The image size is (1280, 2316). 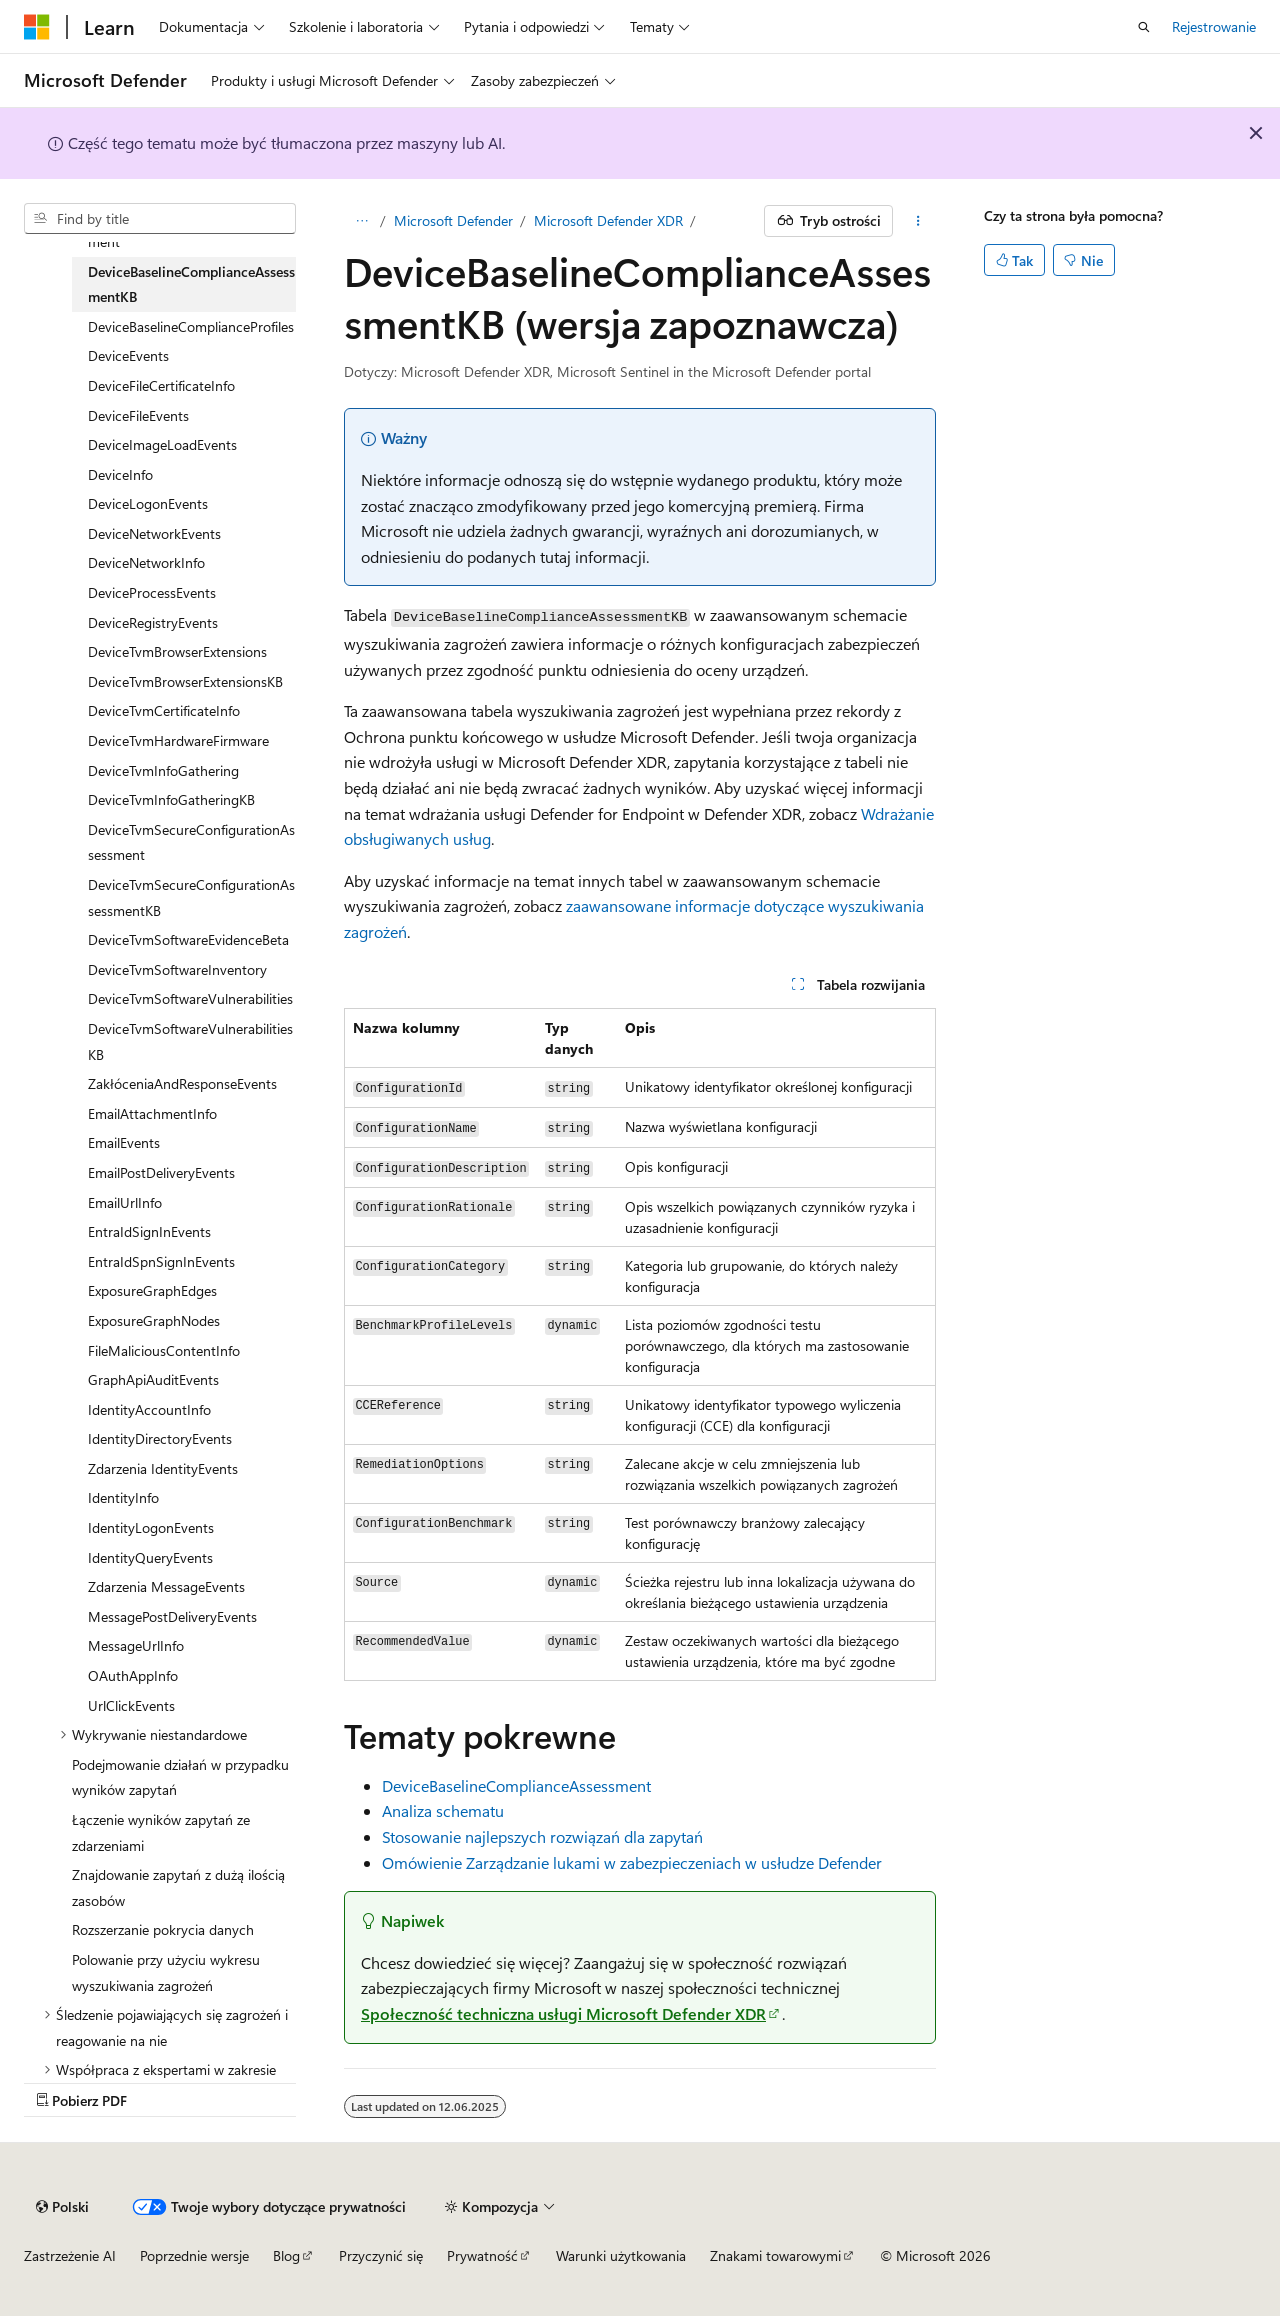 I want to click on Znajdowanie zapytań z dużą ilością zasobów [treeitem], so click(x=178, y=1887).